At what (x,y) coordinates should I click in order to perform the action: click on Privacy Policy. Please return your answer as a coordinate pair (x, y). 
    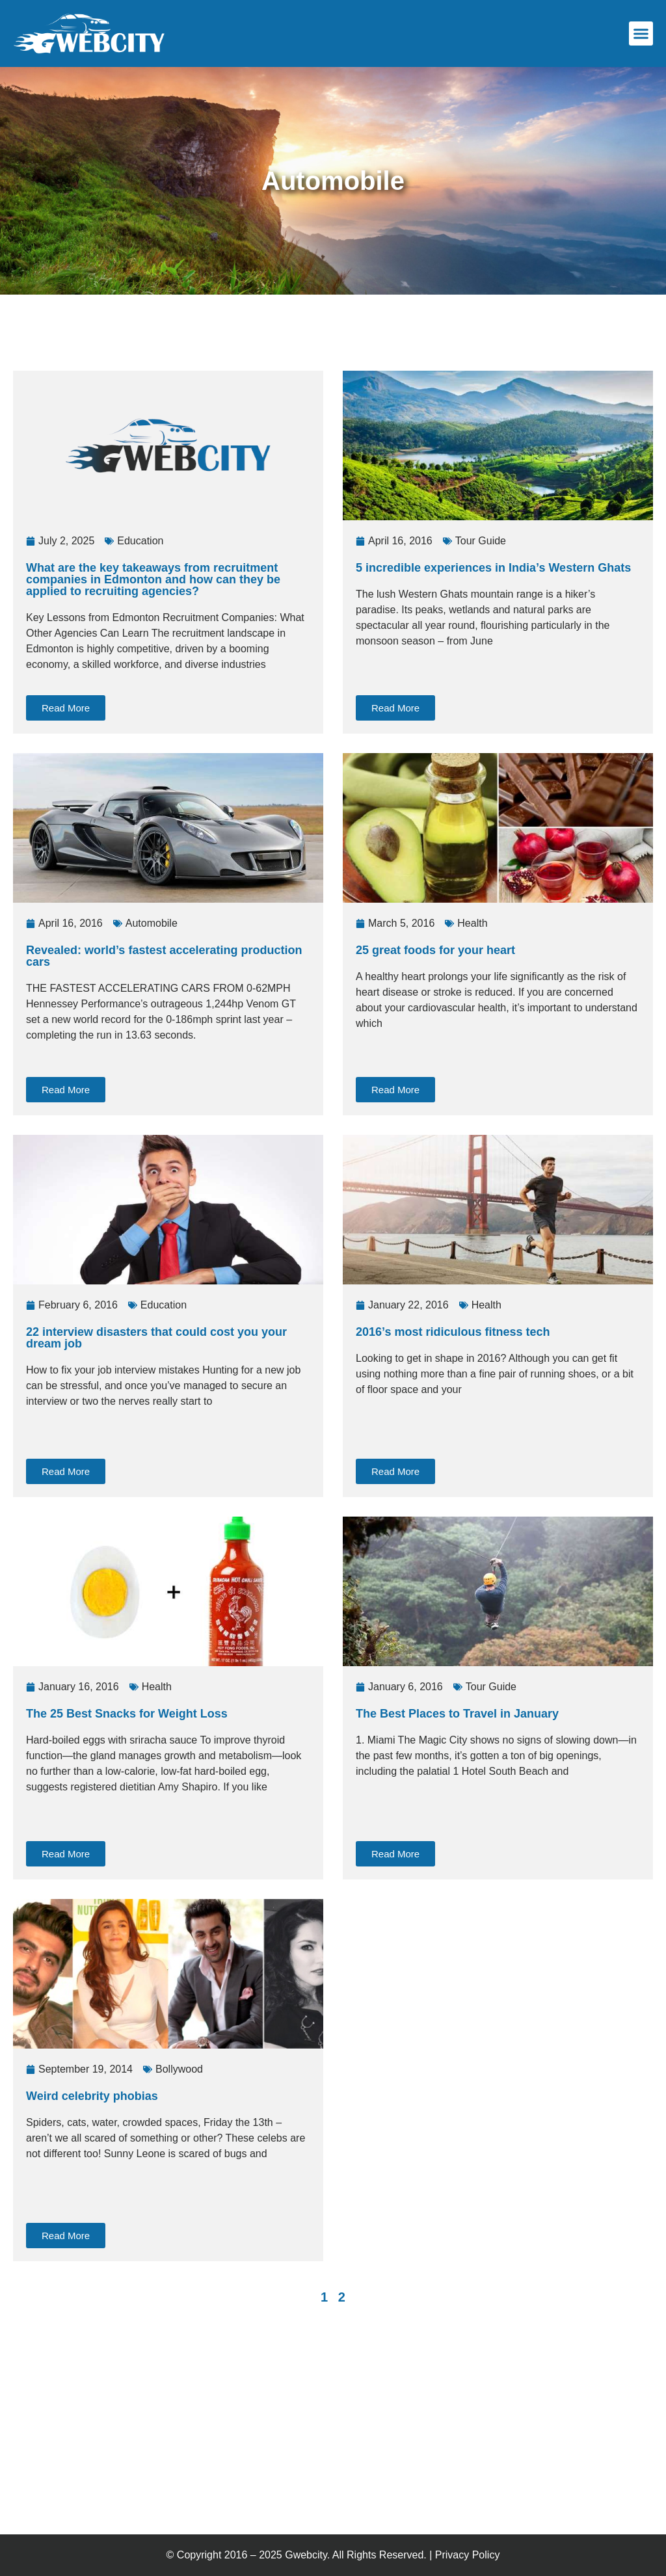
    Looking at the image, I should click on (467, 2554).